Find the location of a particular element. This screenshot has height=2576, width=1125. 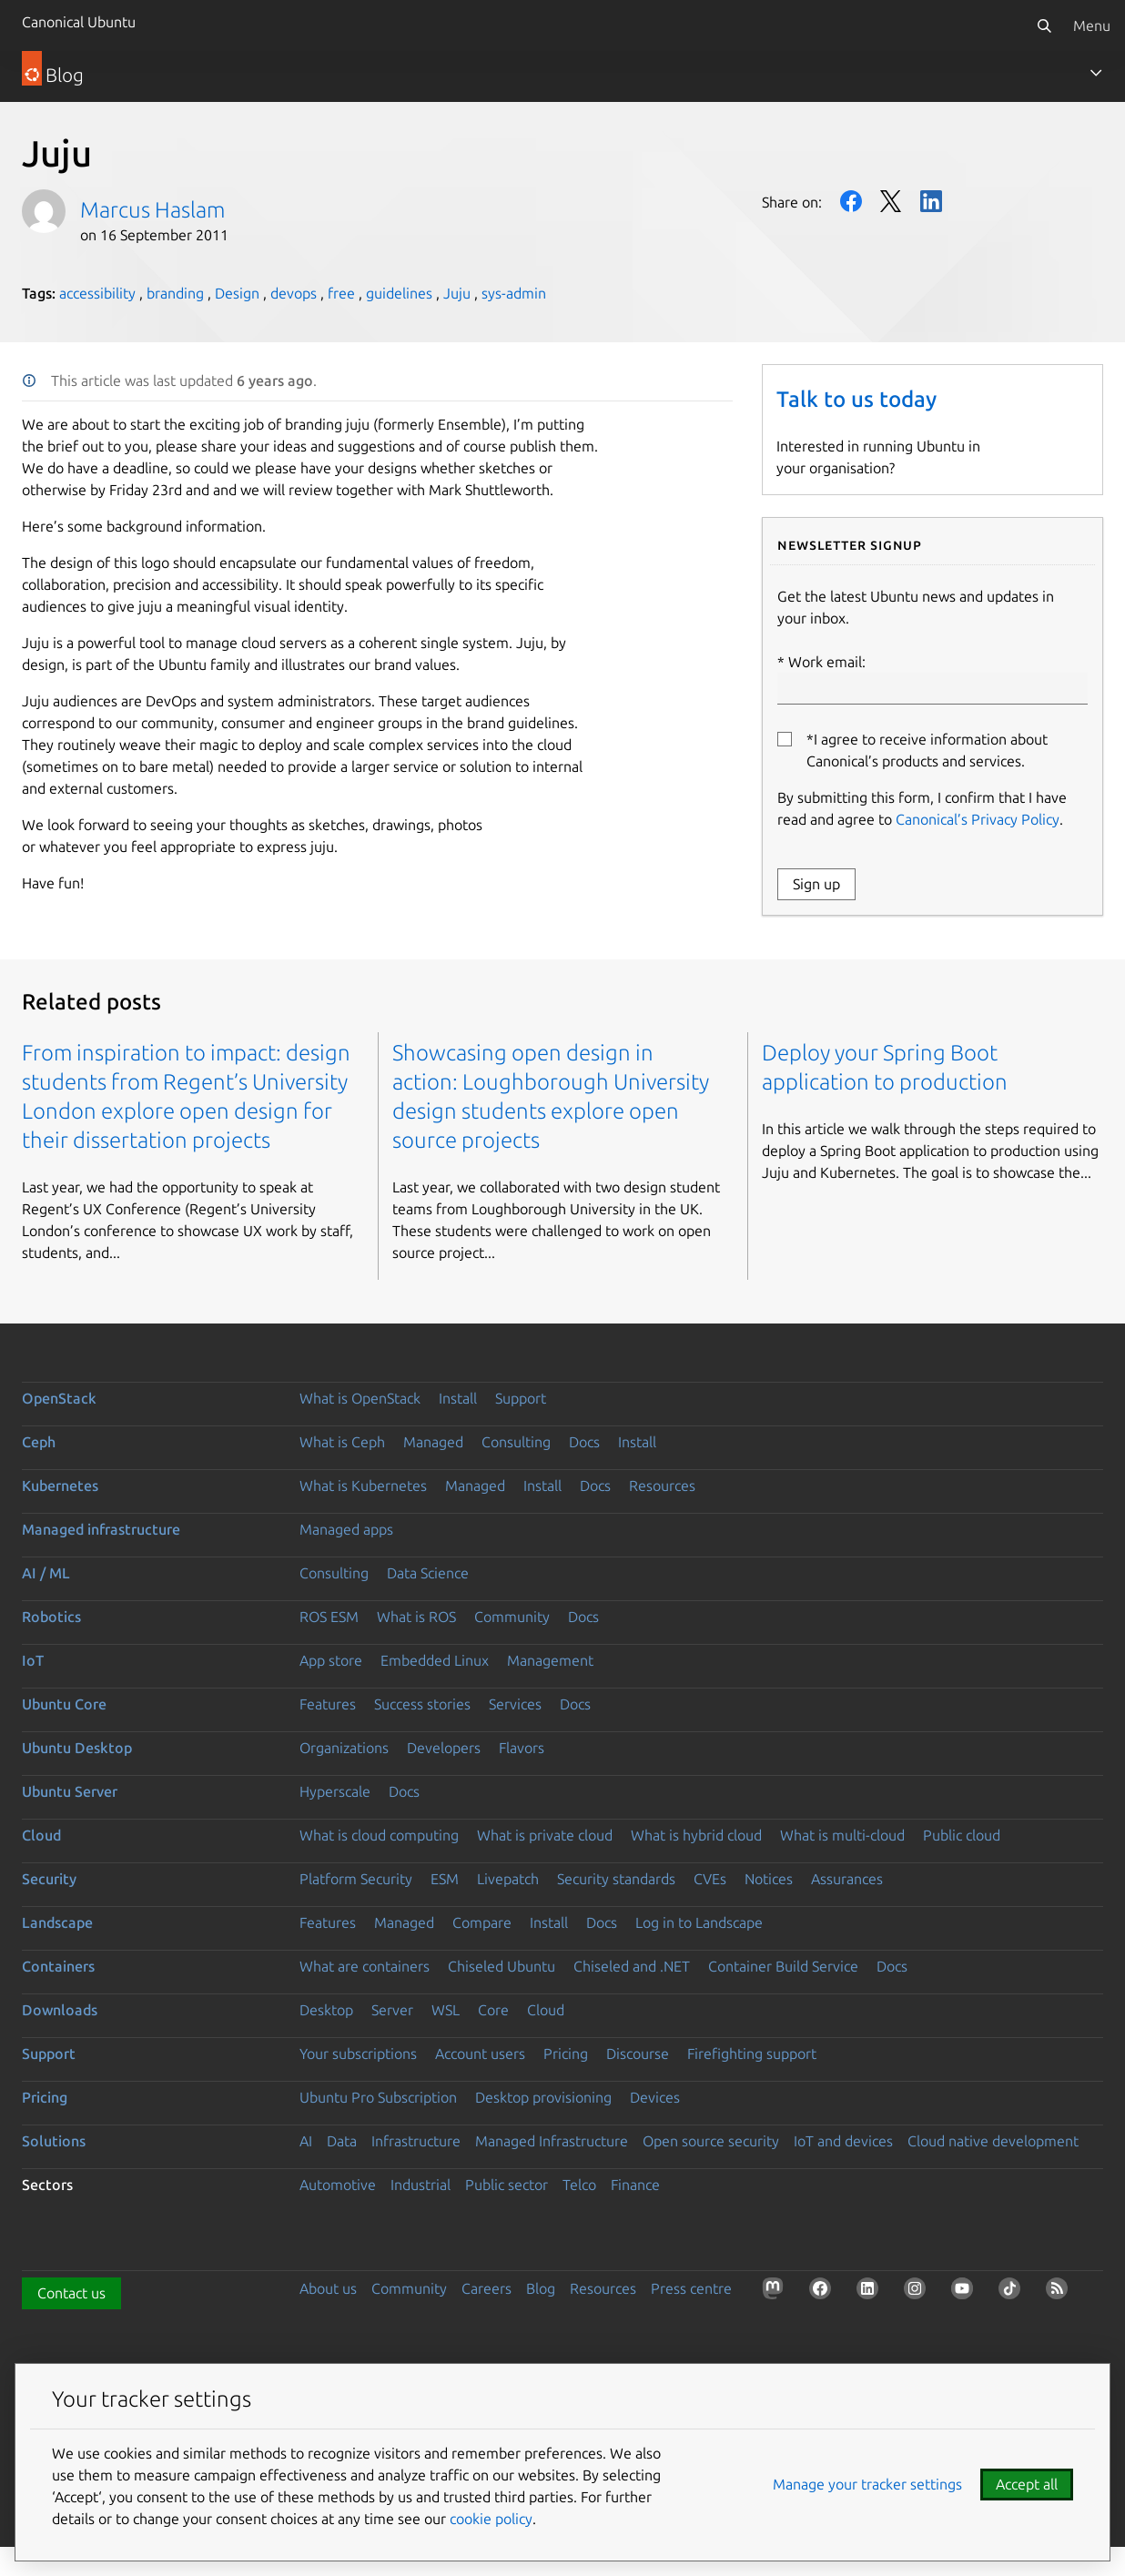

Devices is located at coordinates (655, 2097).